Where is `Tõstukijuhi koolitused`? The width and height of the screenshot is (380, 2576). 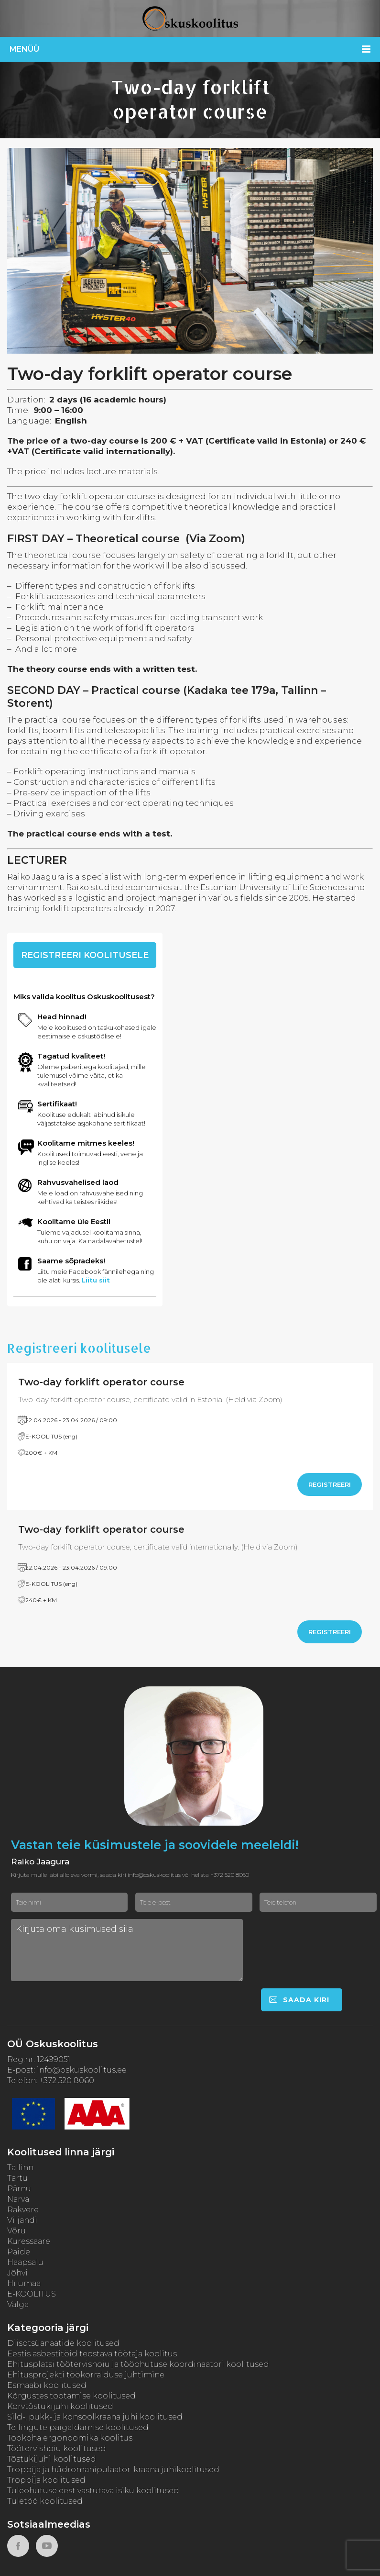 Tõstukijuhi koolitused is located at coordinates (51, 2459).